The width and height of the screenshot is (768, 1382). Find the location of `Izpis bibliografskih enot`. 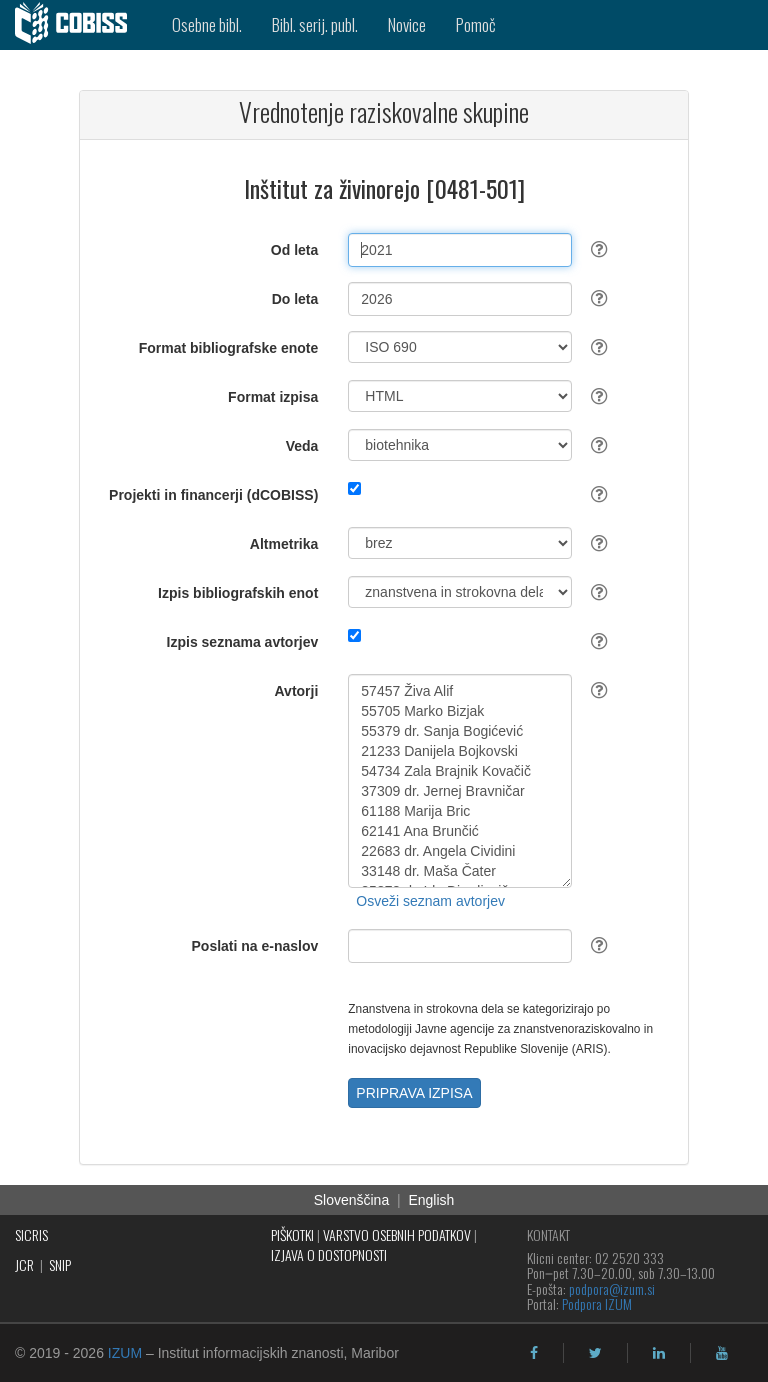

Izpis bibliografskih enot is located at coordinates (238, 593).